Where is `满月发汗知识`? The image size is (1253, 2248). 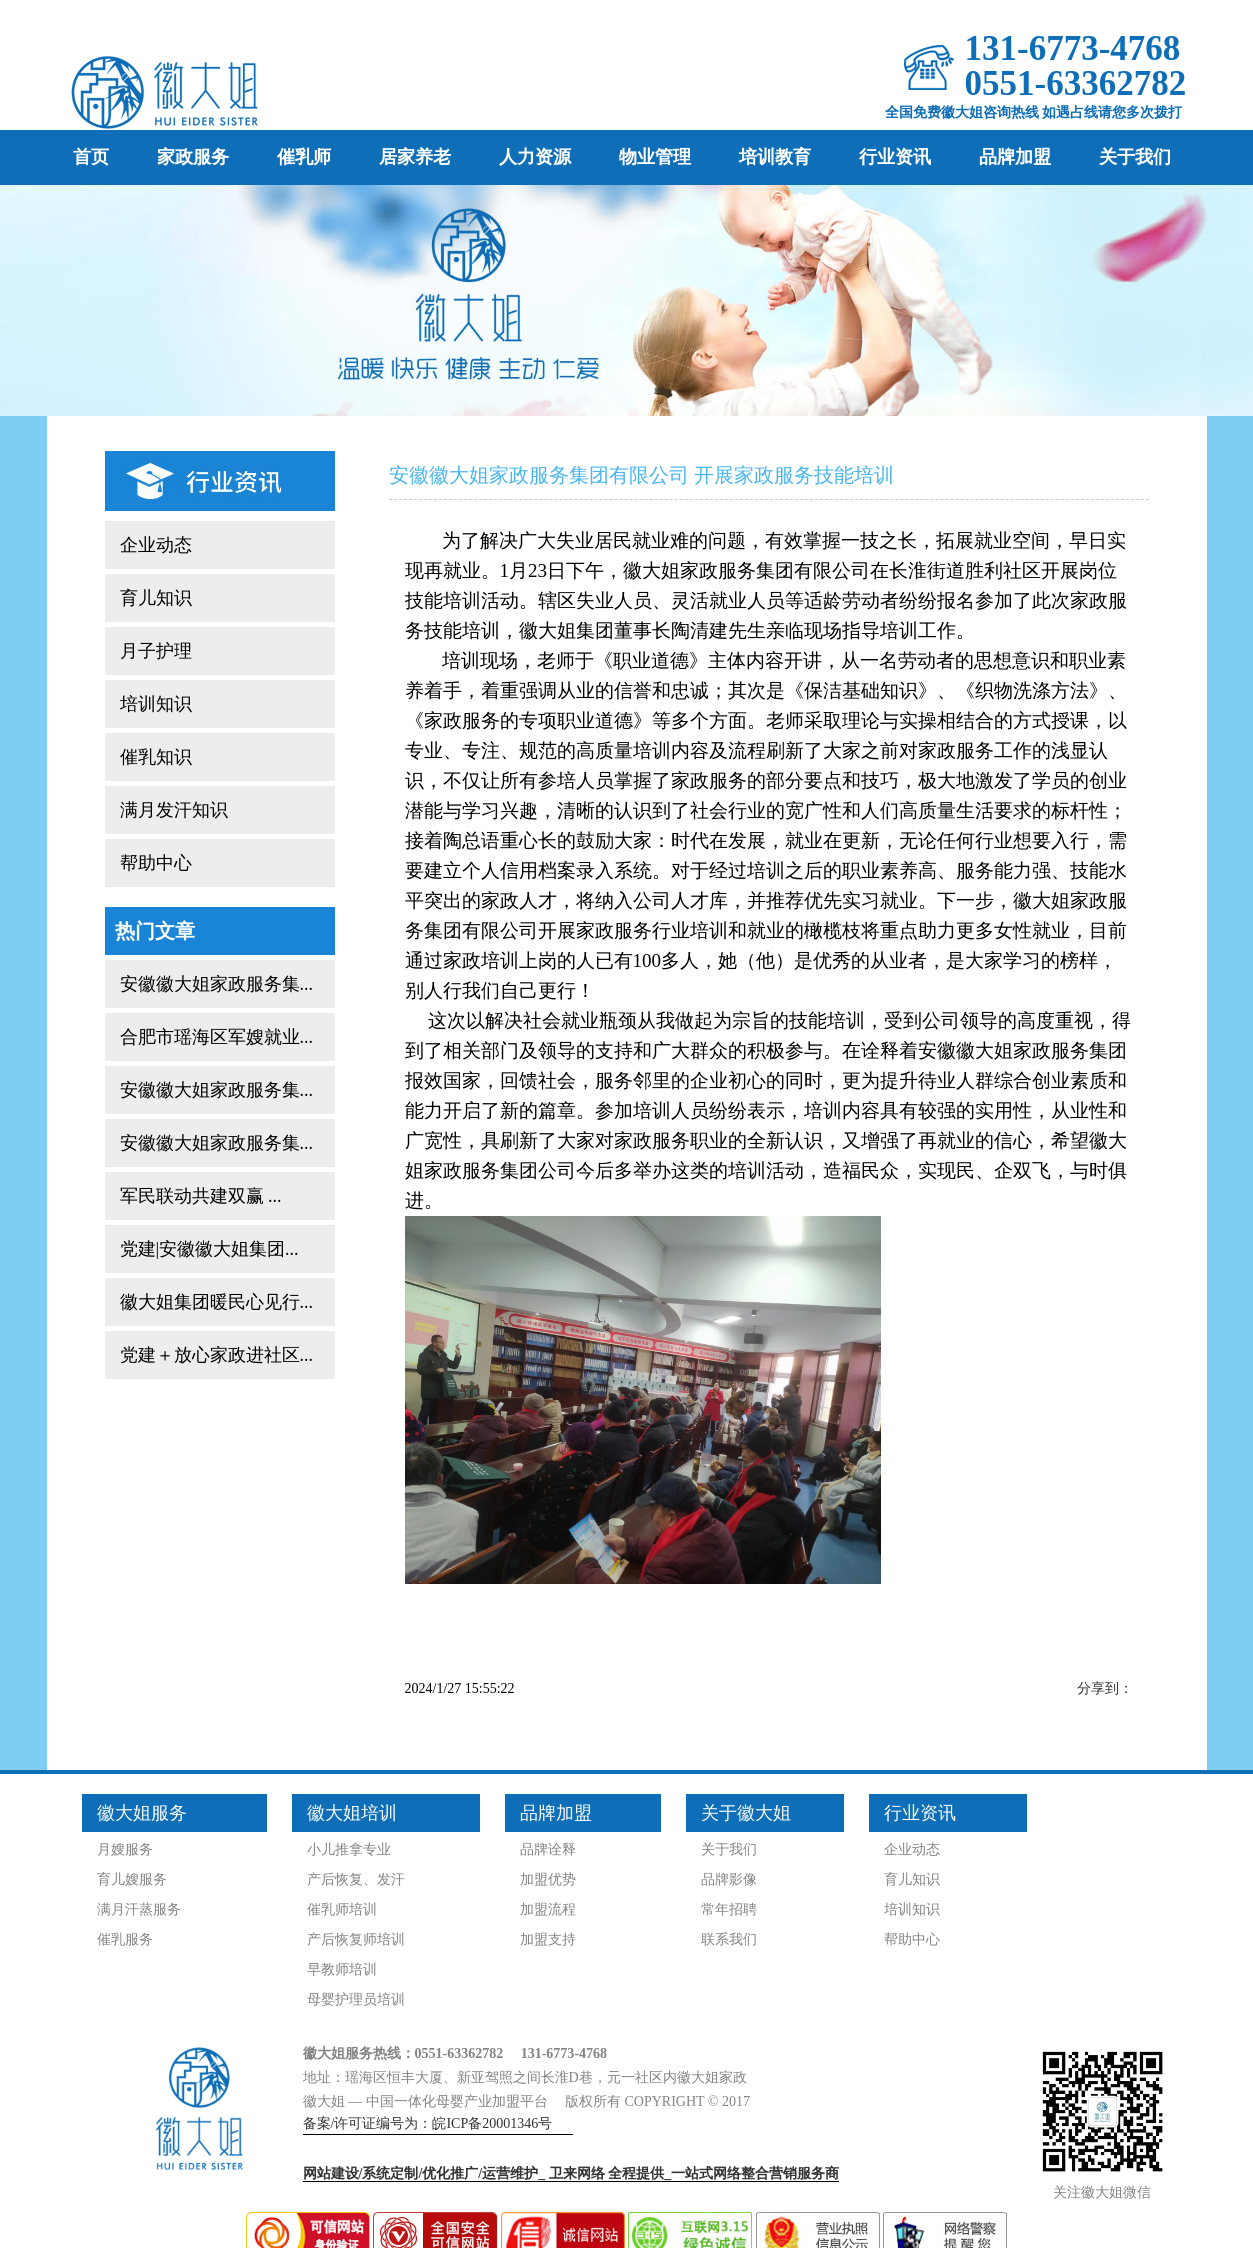
满月发汗知识 is located at coordinates (174, 810).